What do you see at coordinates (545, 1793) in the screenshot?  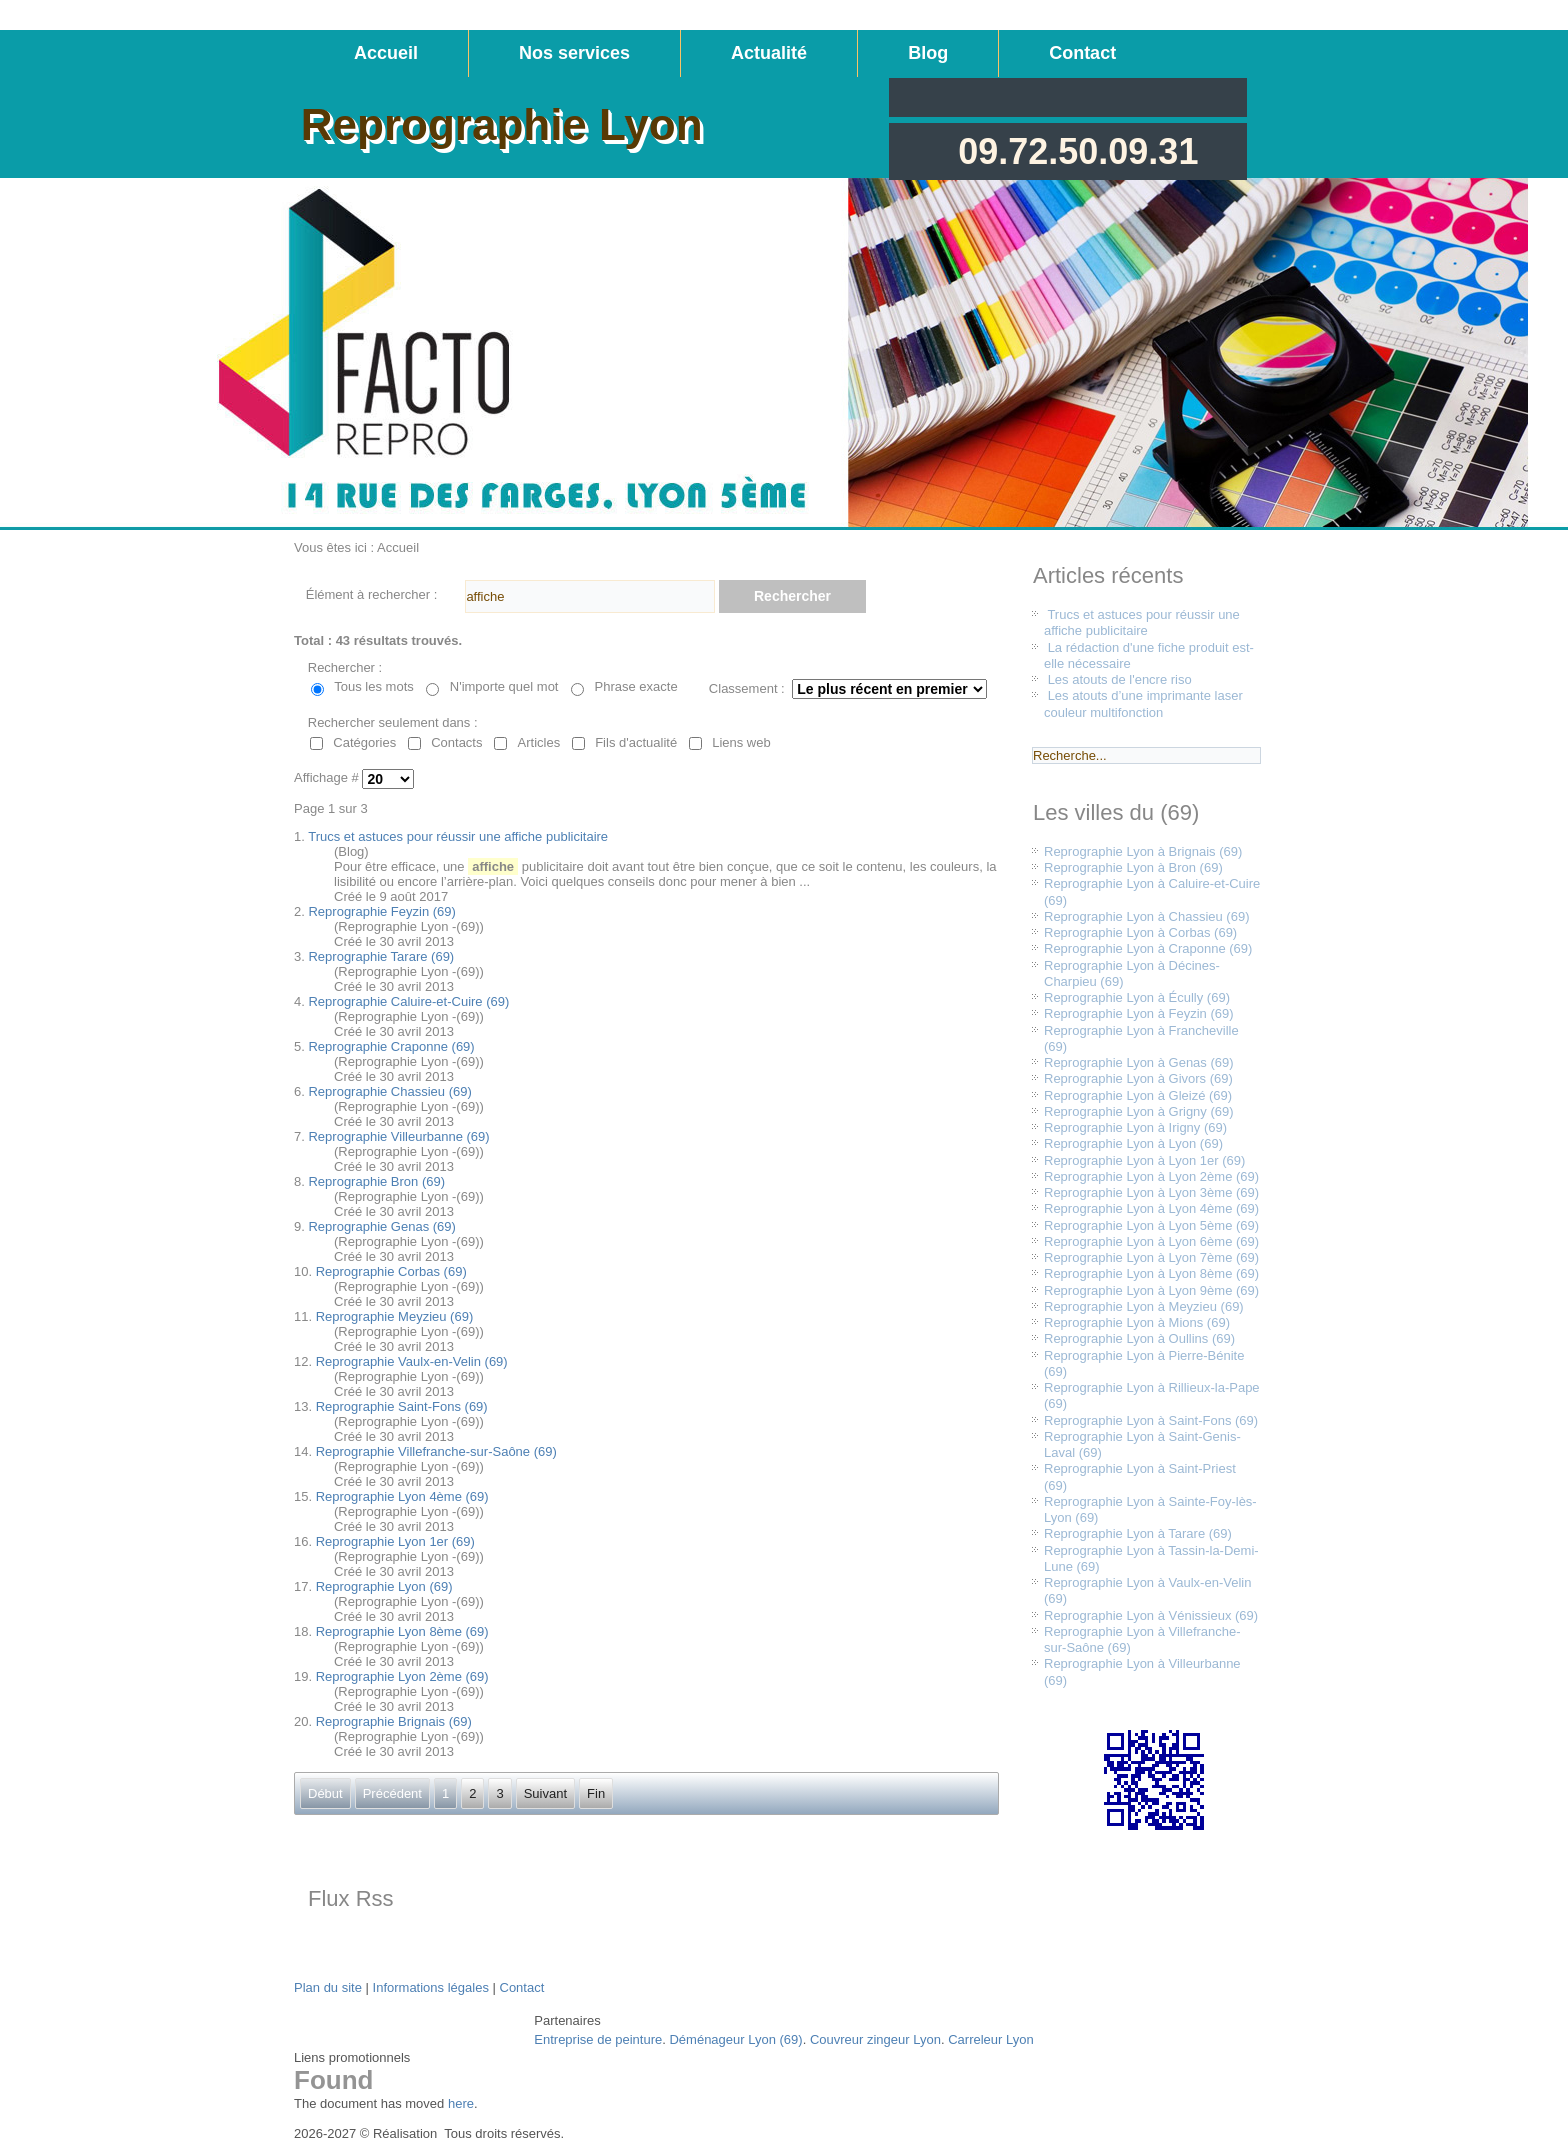 I see `Suivant` at bounding box center [545, 1793].